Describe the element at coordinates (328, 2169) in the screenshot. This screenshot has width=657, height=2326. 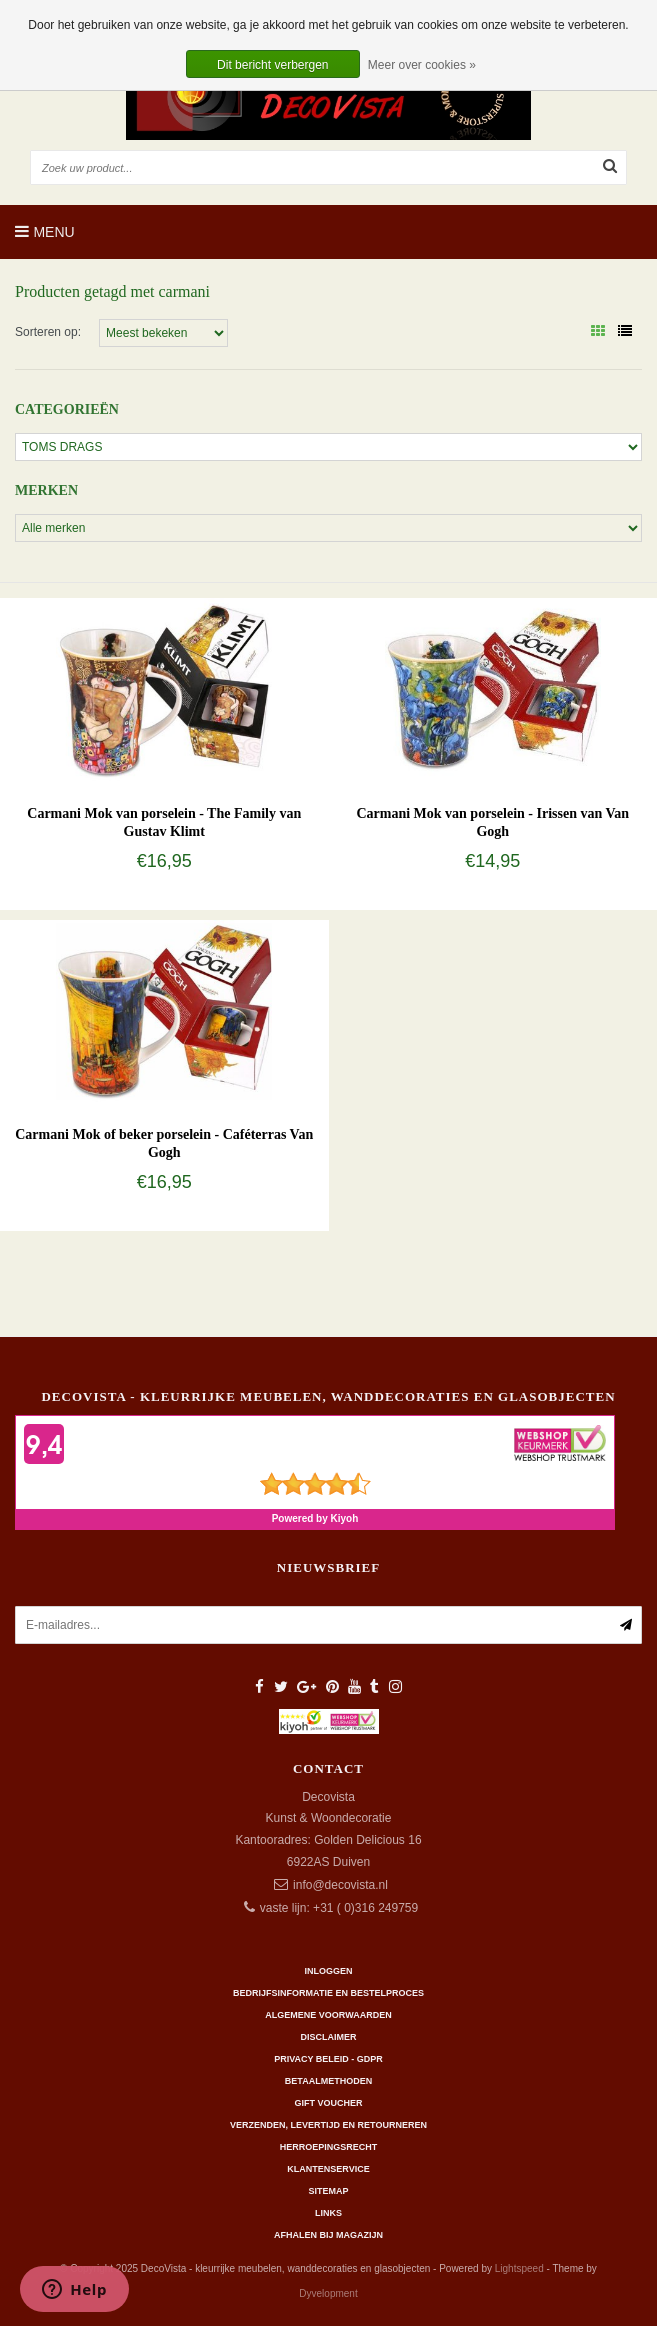
I see `Klantenservice` at that location.